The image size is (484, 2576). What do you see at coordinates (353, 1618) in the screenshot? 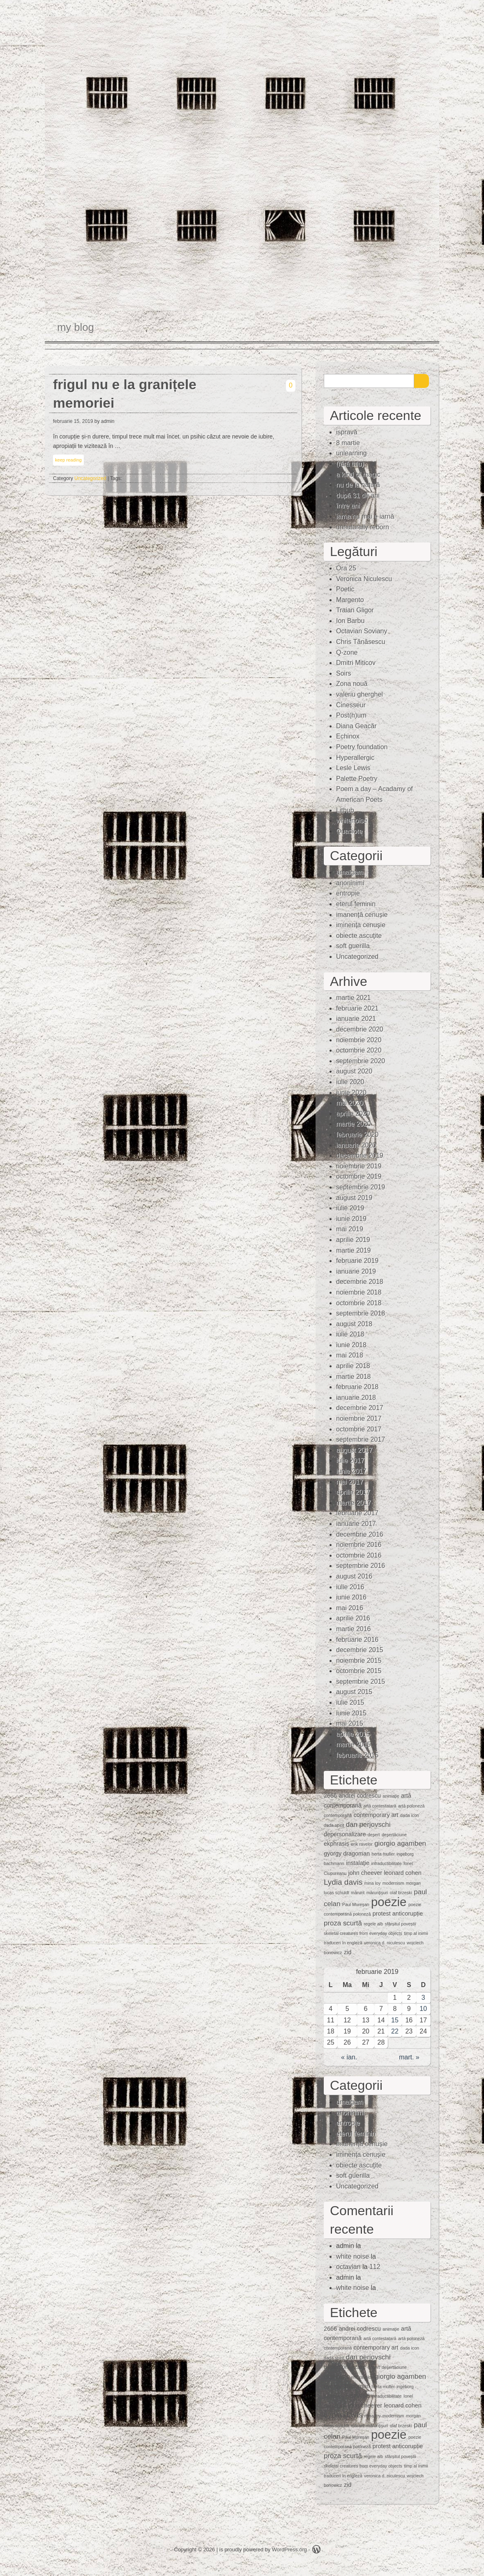
I see `aprilie 2016` at bounding box center [353, 1618].